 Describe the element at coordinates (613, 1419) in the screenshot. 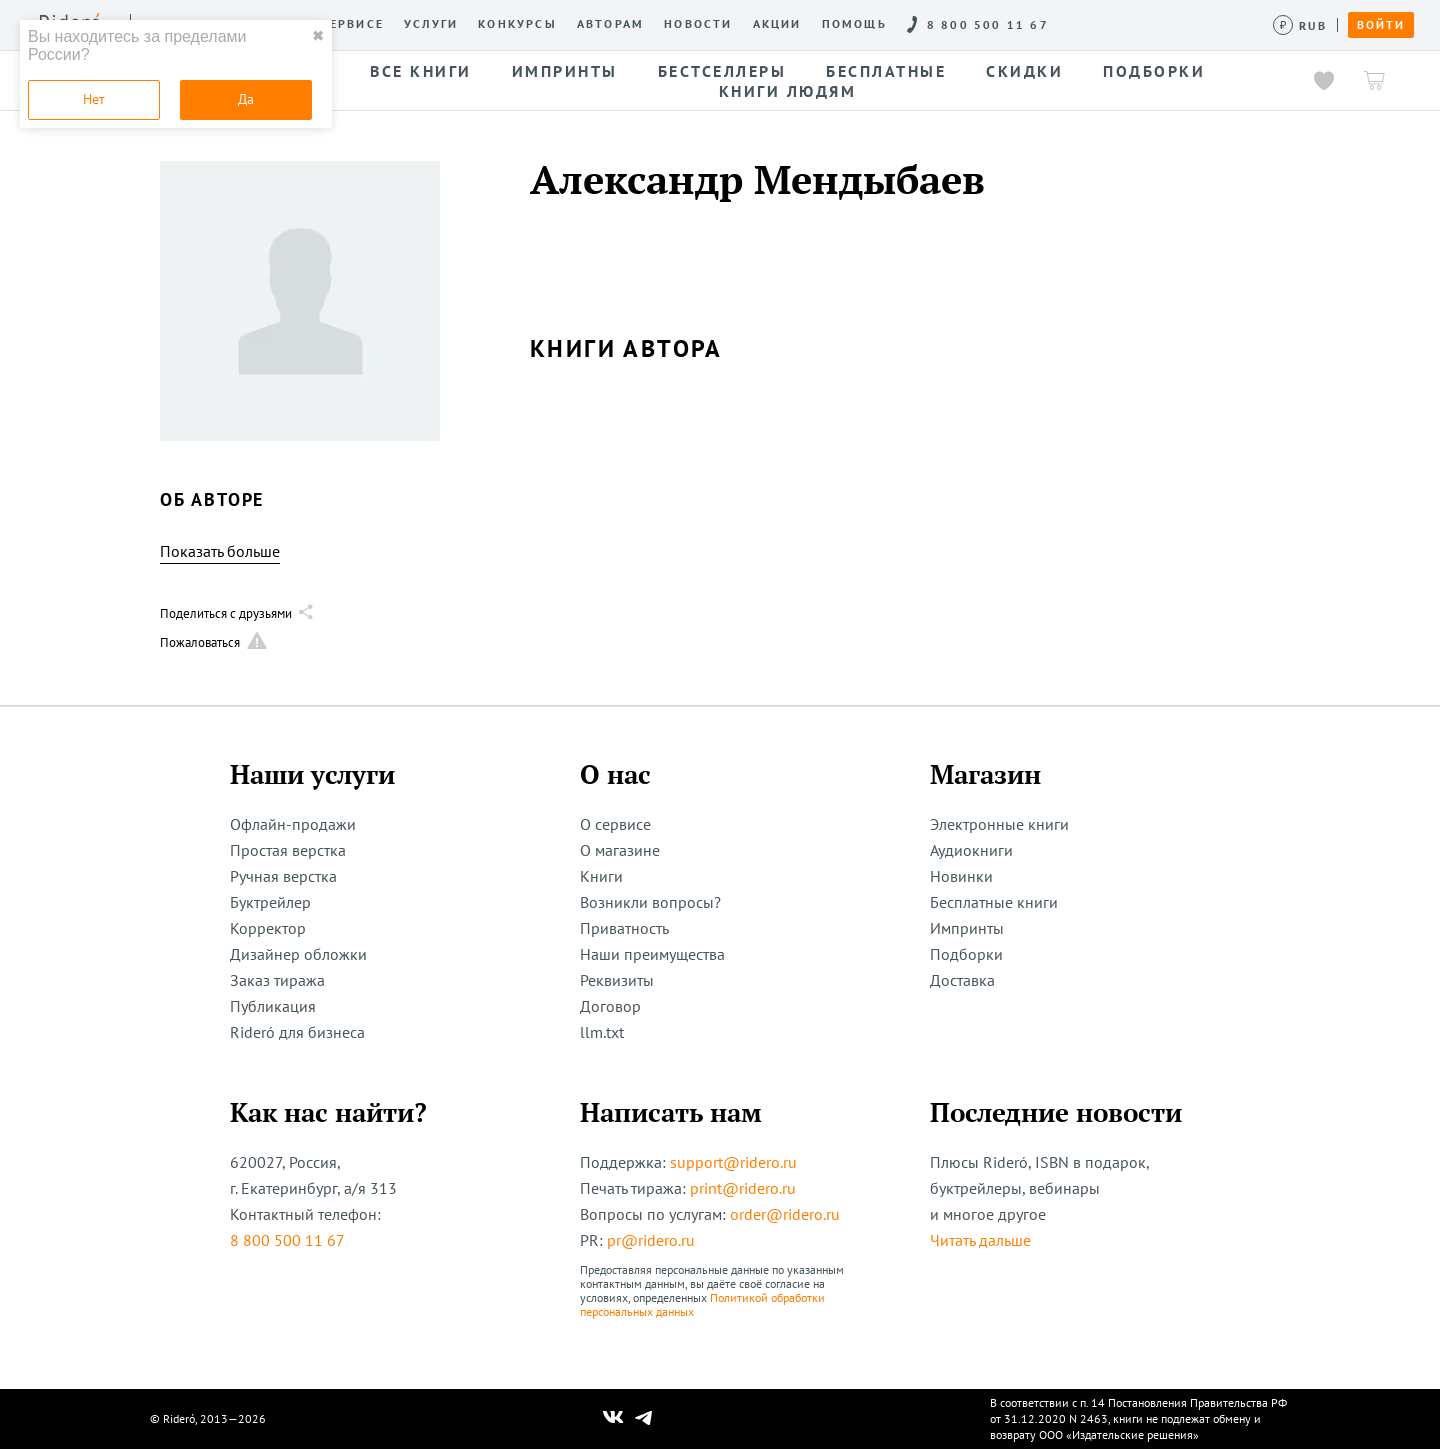

I see `[Наш Вконтакте]` at that location.